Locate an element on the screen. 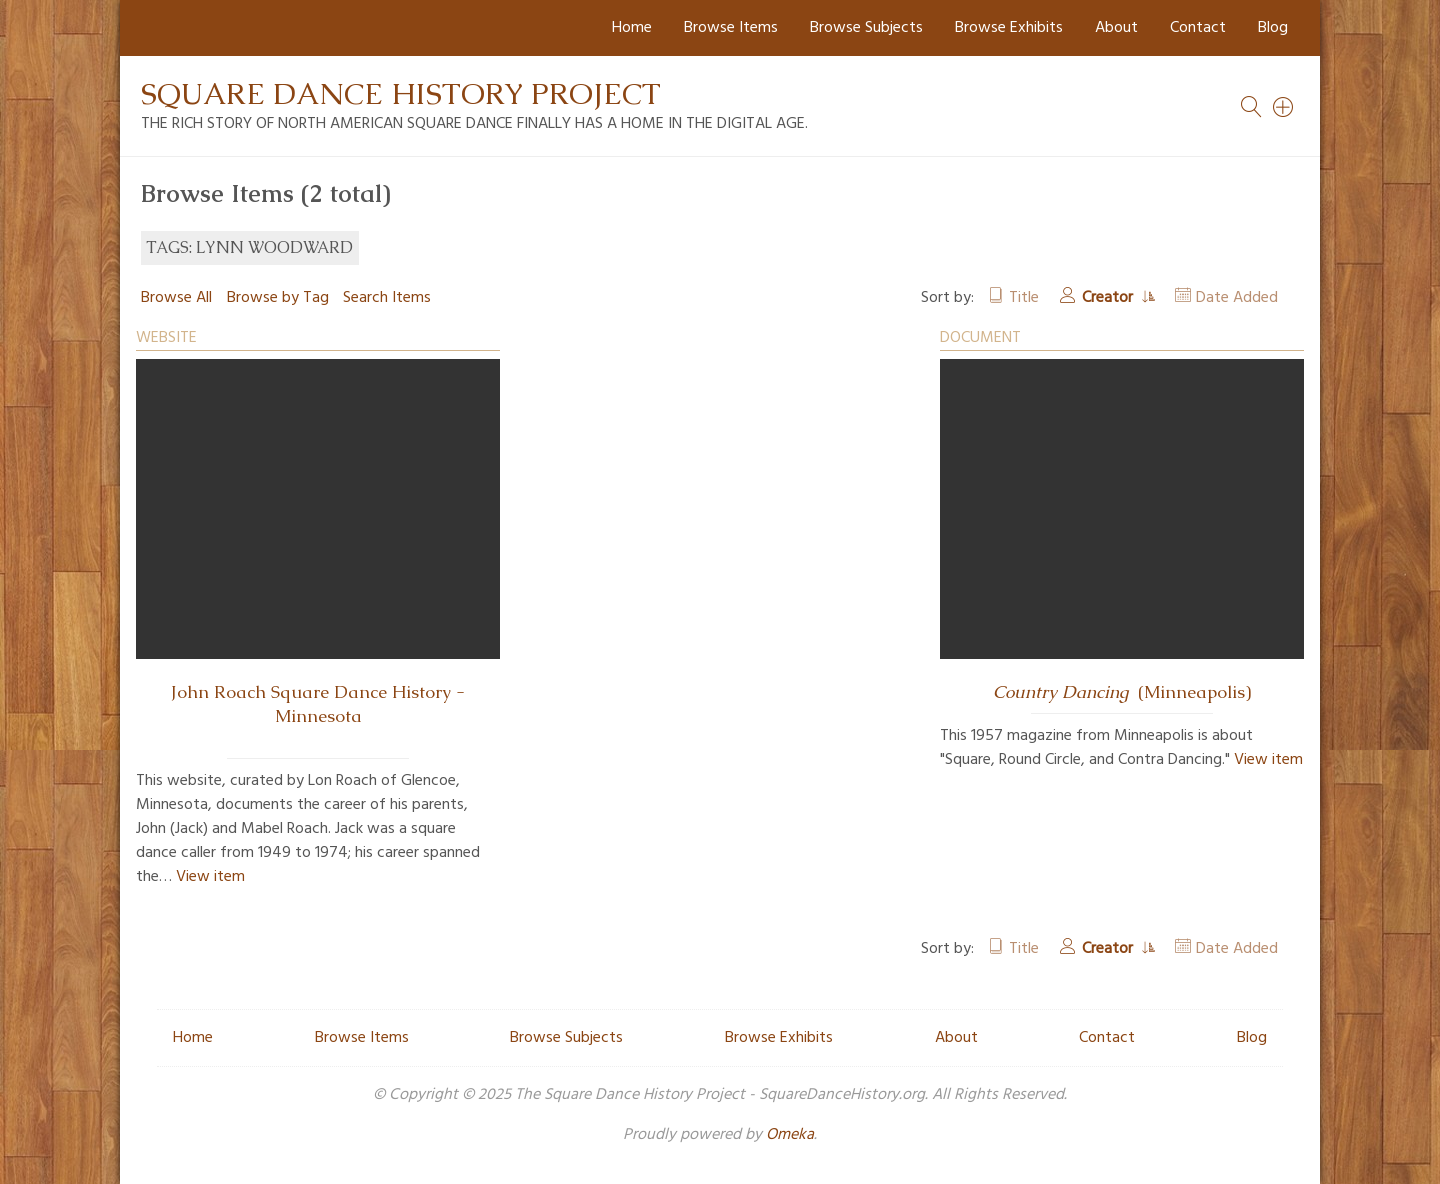  Home is located at coordinates (632, 28).